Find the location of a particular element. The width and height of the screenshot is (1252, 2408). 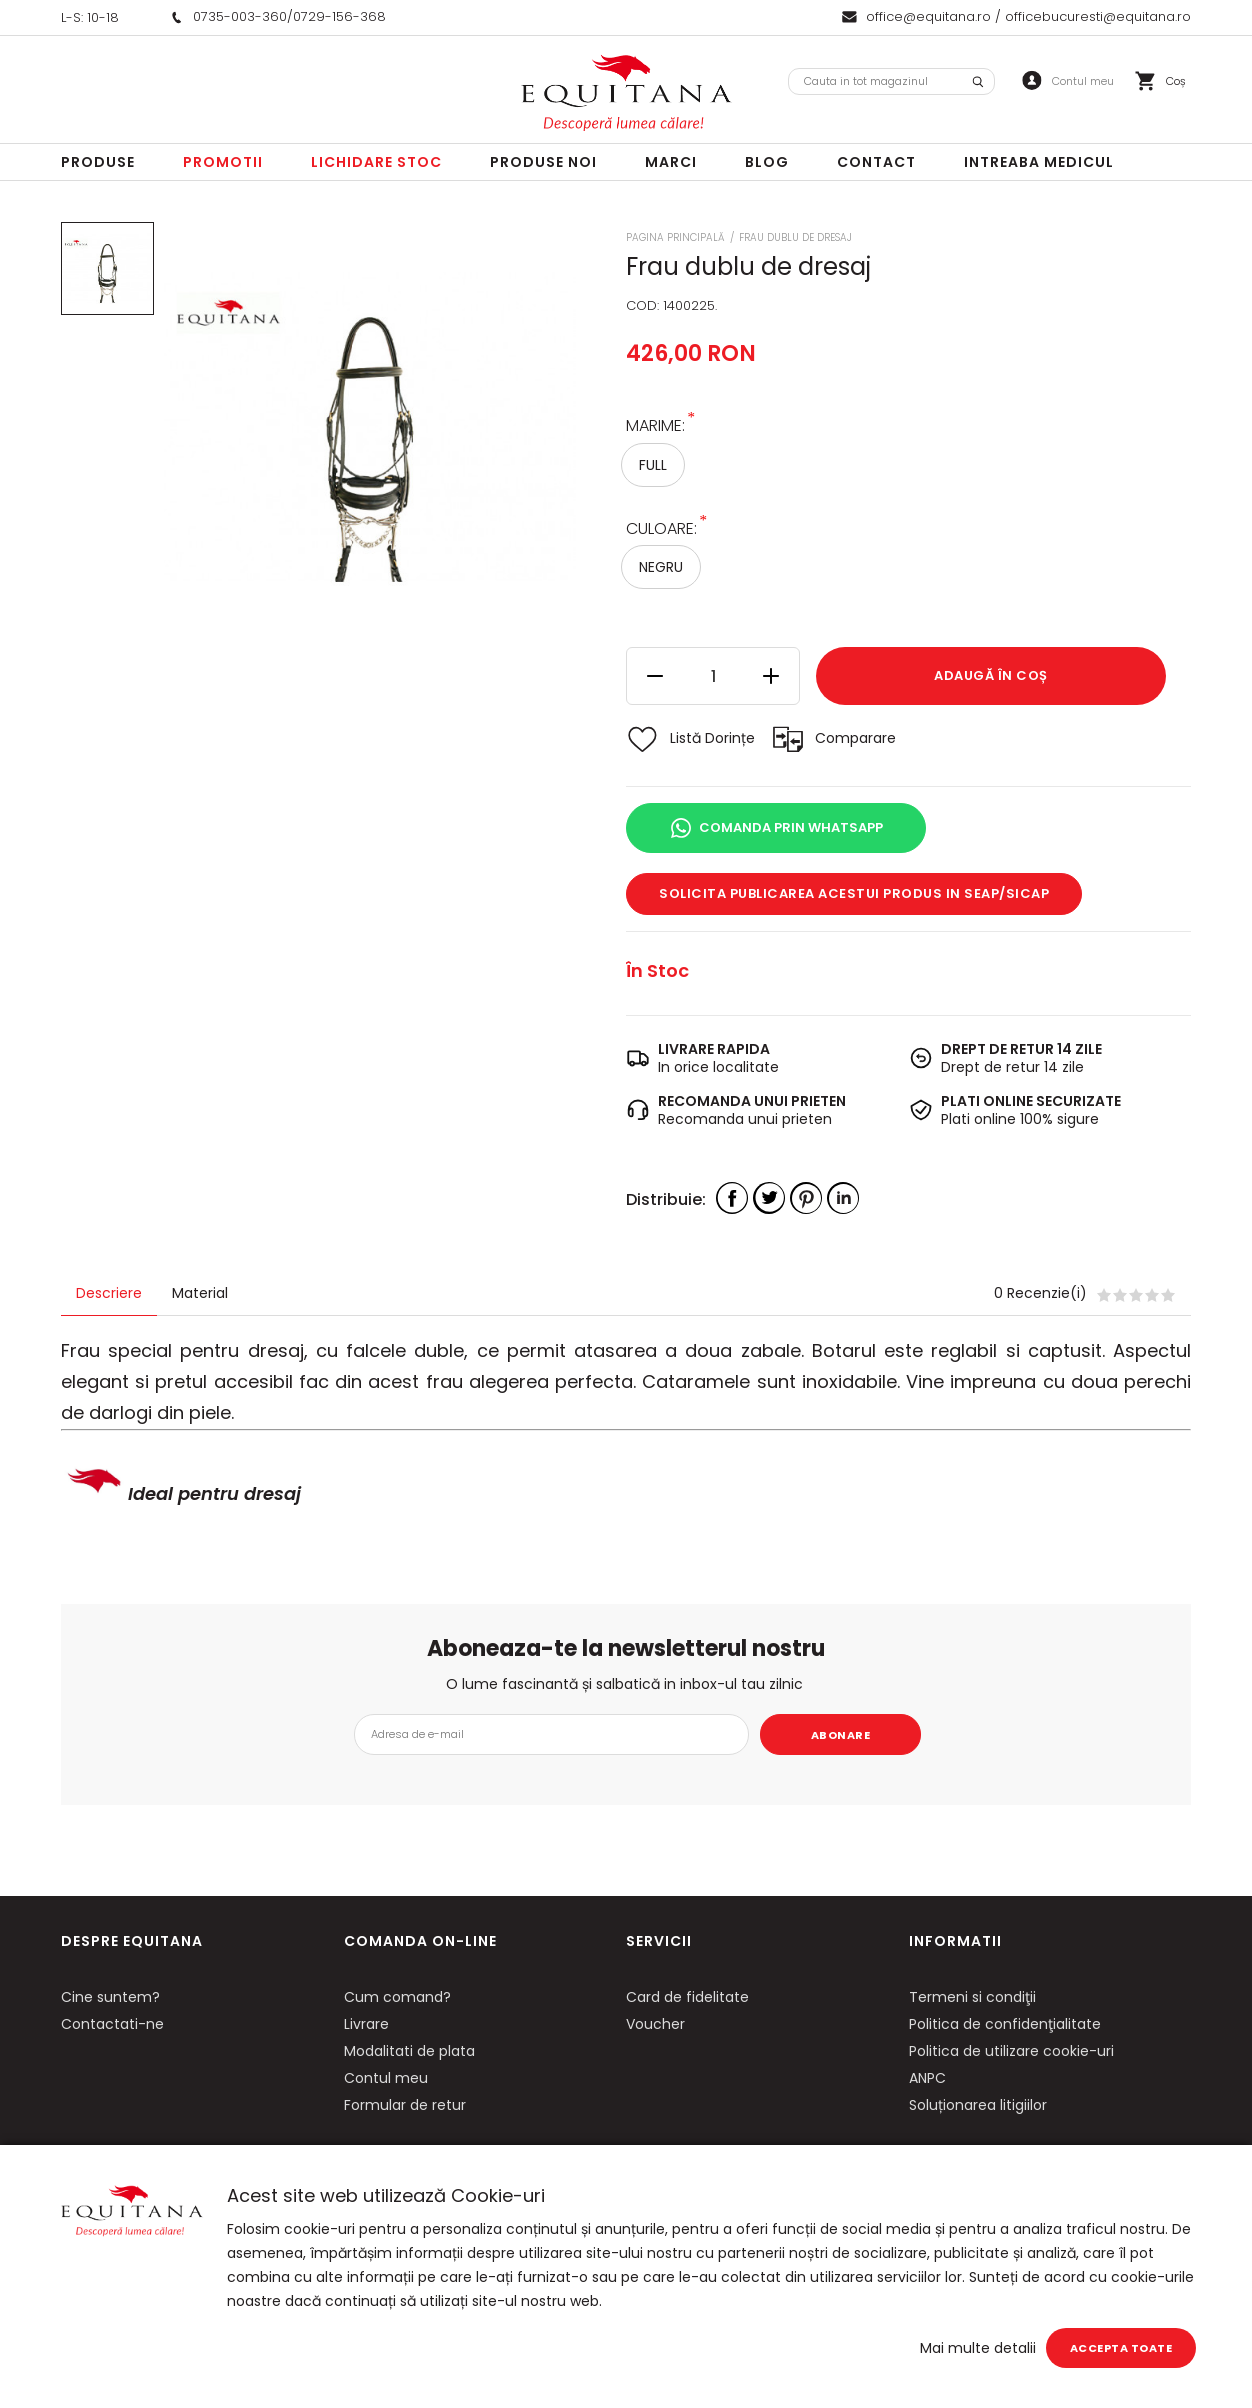

Descriere is located at coordinates (109, 1293).